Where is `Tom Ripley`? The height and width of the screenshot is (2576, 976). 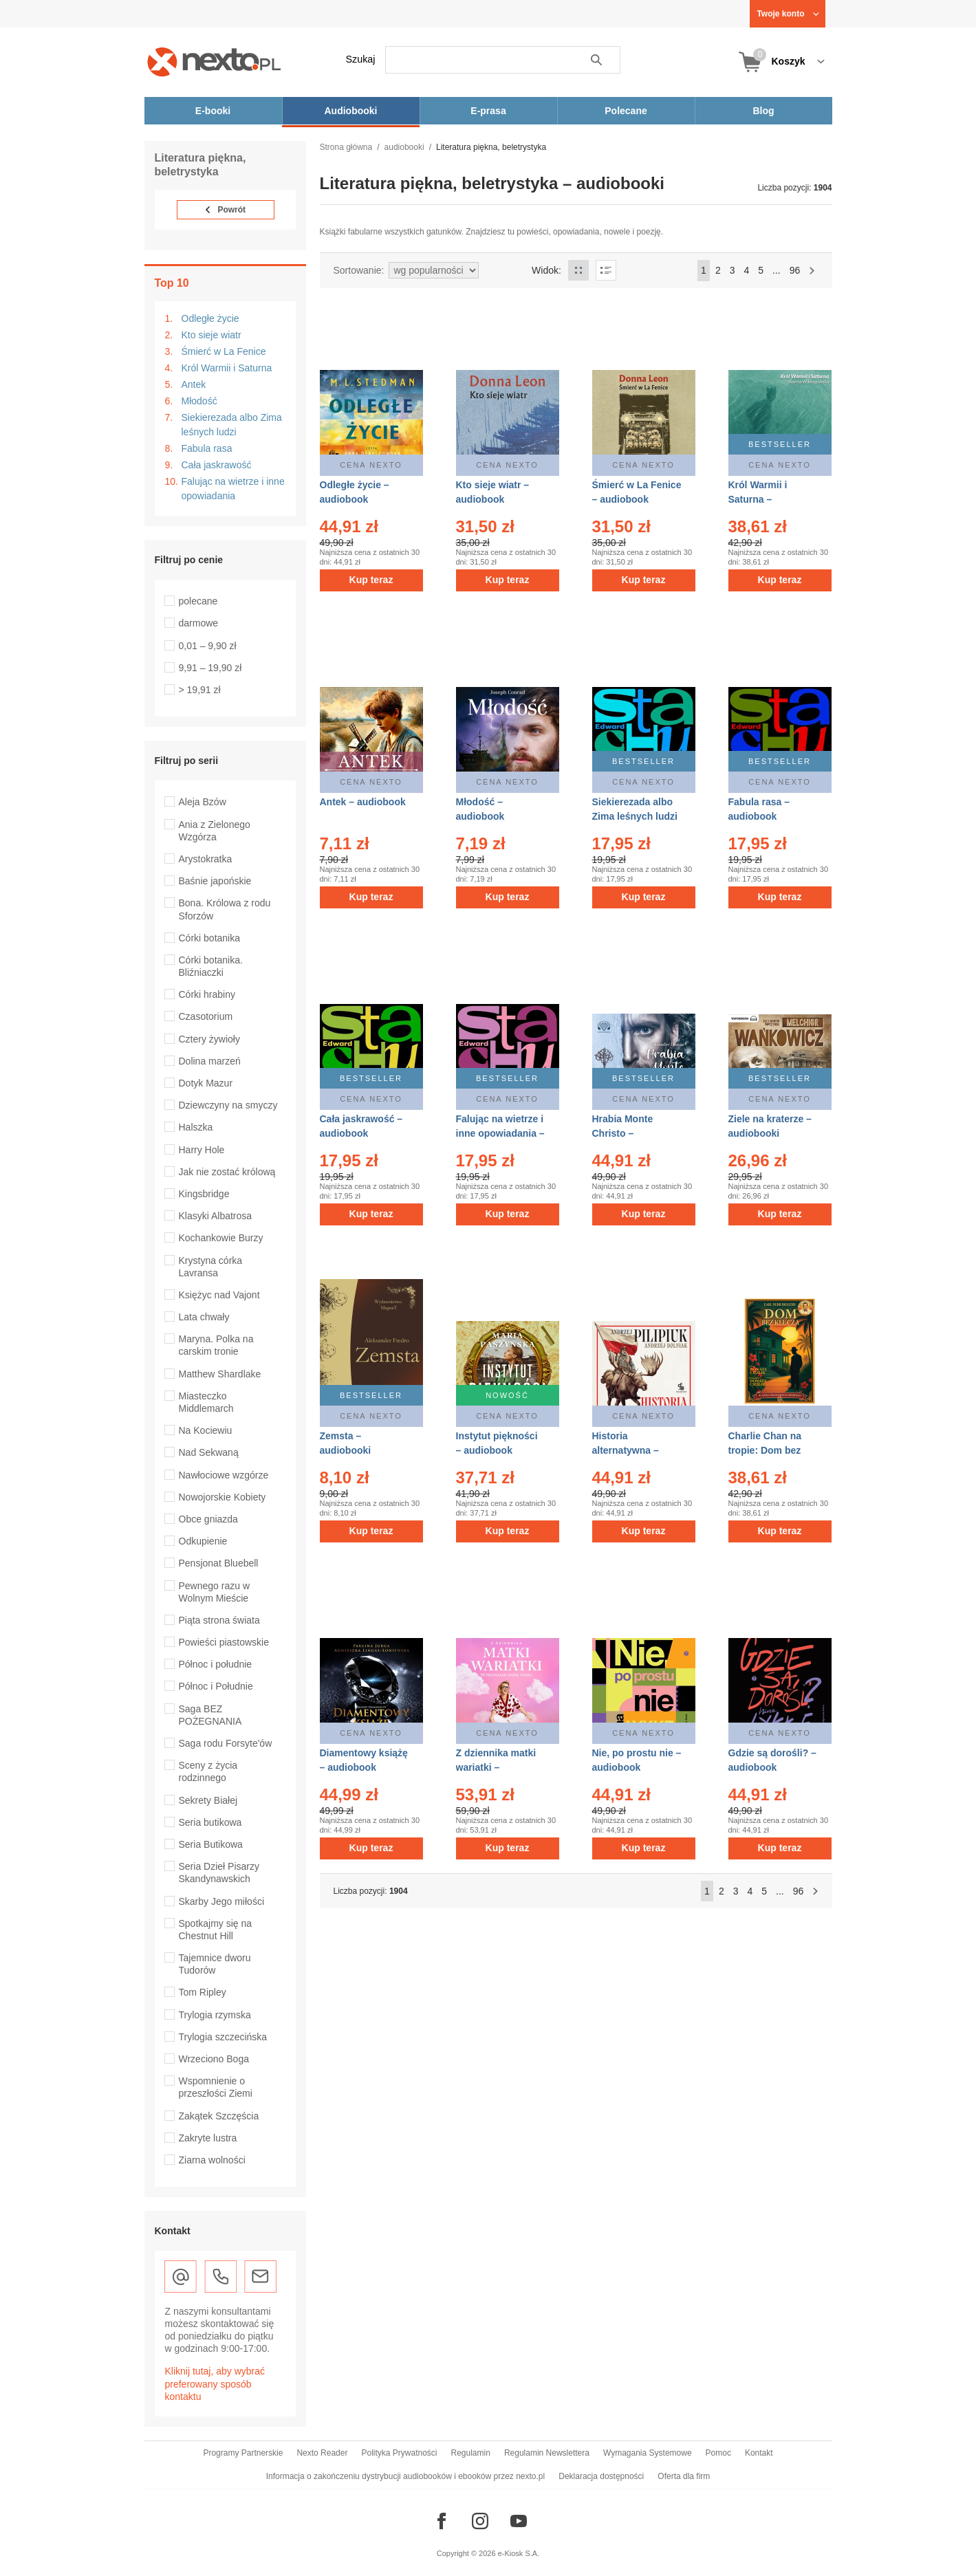 Tom Ripley is located at coordinates (202, 1992).